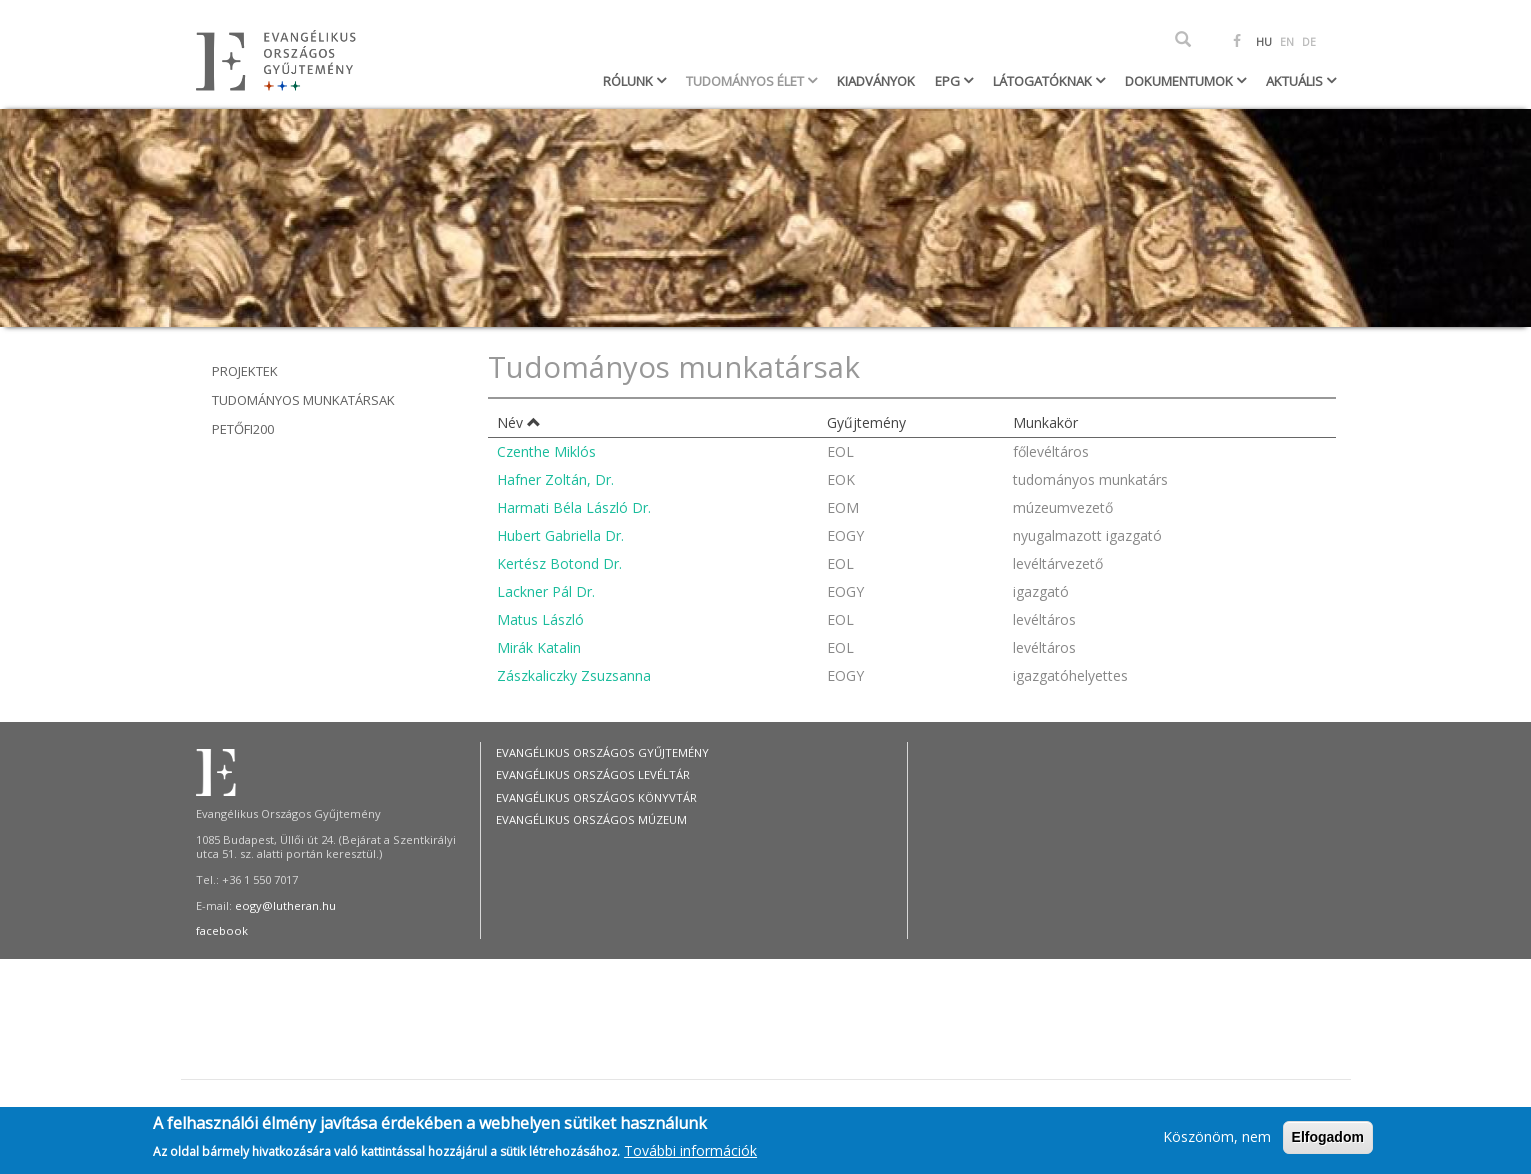 This screenshot has width=1531, height=1174. Describe the element at coordinates (539, 647) in the screenshot. I see `Mirák Katalin` at that location.